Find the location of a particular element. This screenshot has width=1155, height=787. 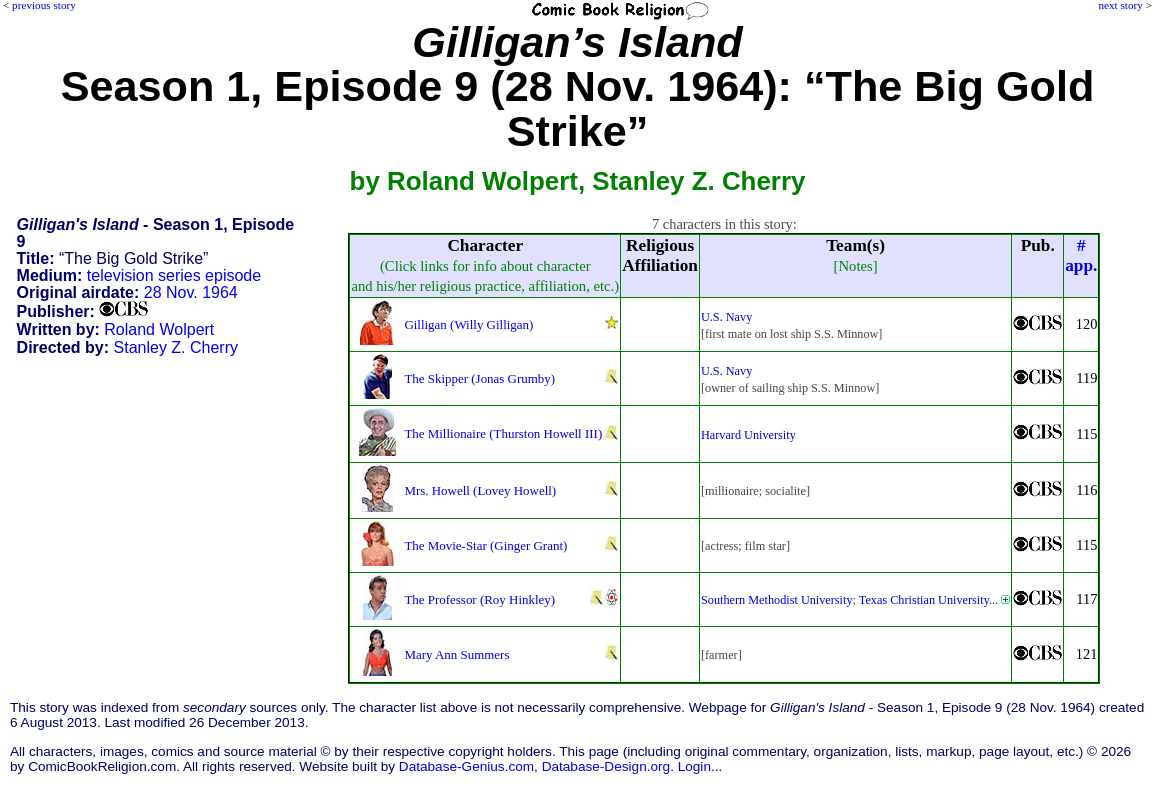

Mary Ann Summers is located at coordinates (456, 654).